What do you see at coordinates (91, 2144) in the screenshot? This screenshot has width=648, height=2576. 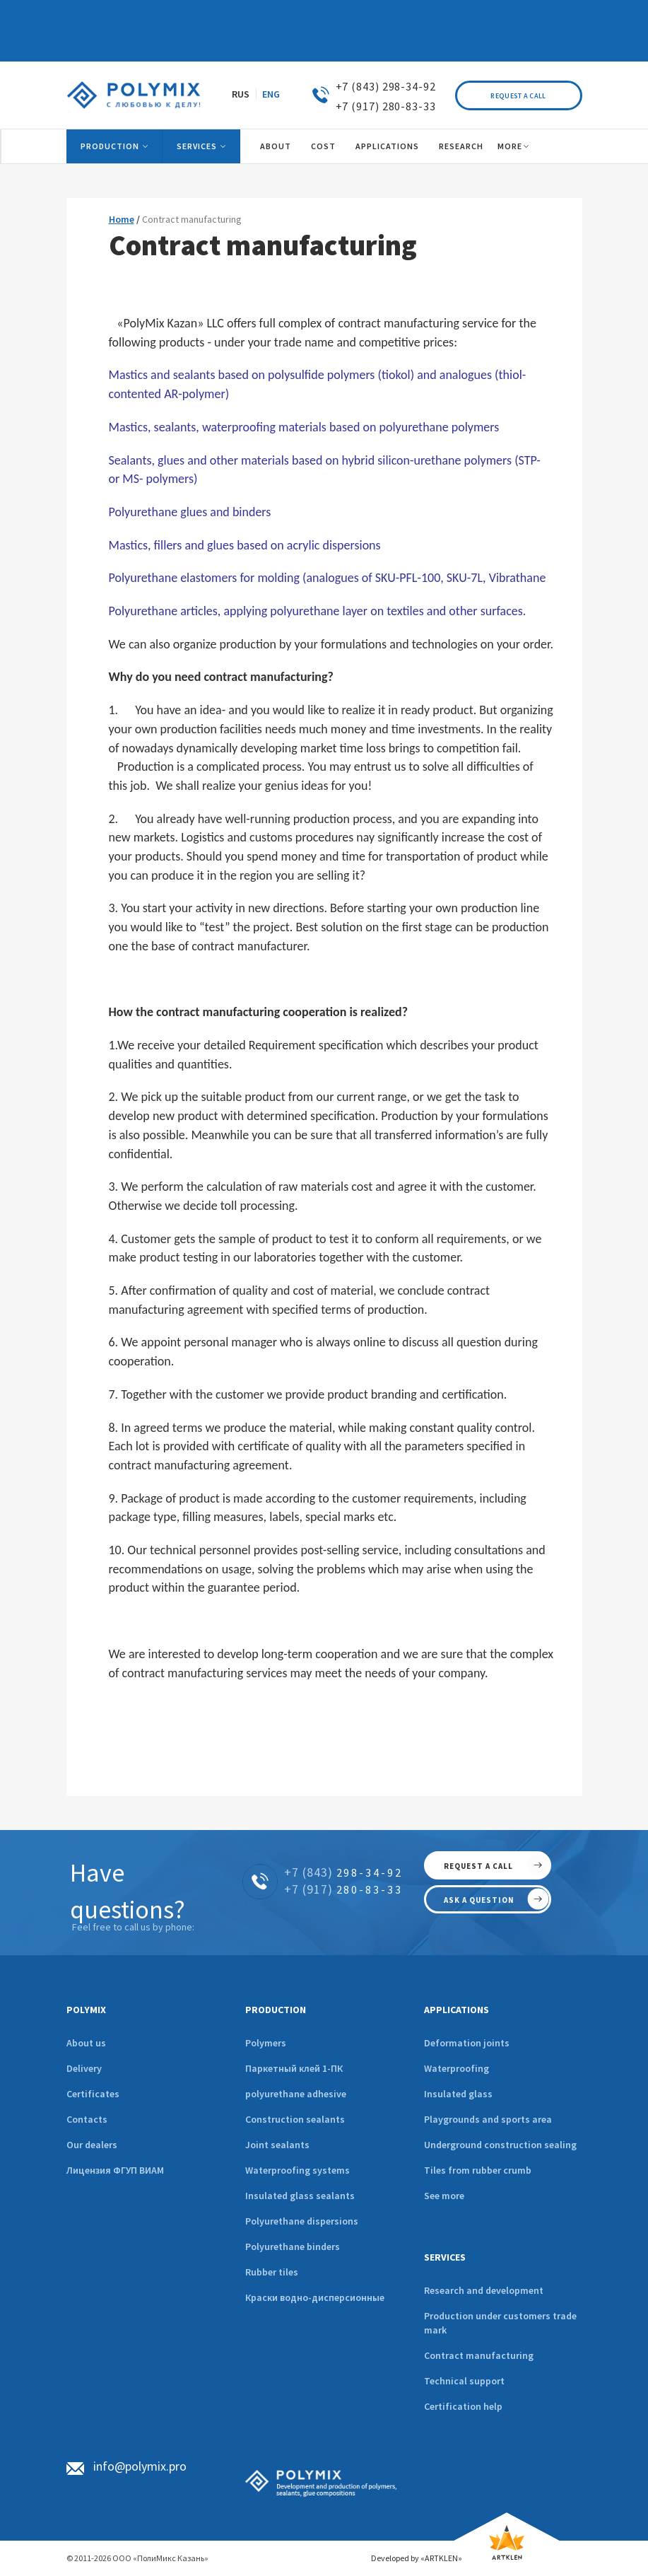 I see `Our dealers` at bounding box center [91, 2144].